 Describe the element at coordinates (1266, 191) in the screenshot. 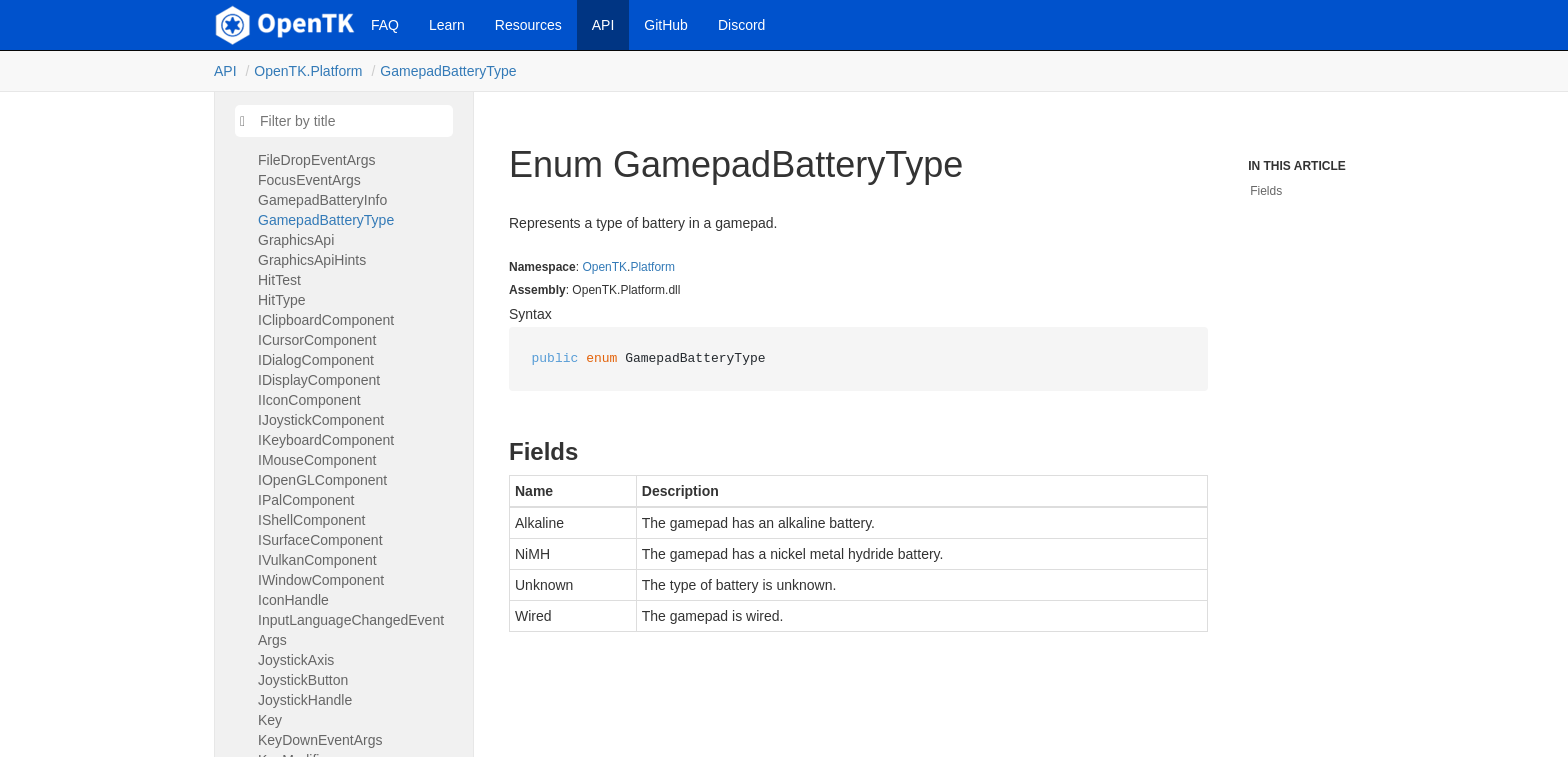

I see `Fields` at that location.